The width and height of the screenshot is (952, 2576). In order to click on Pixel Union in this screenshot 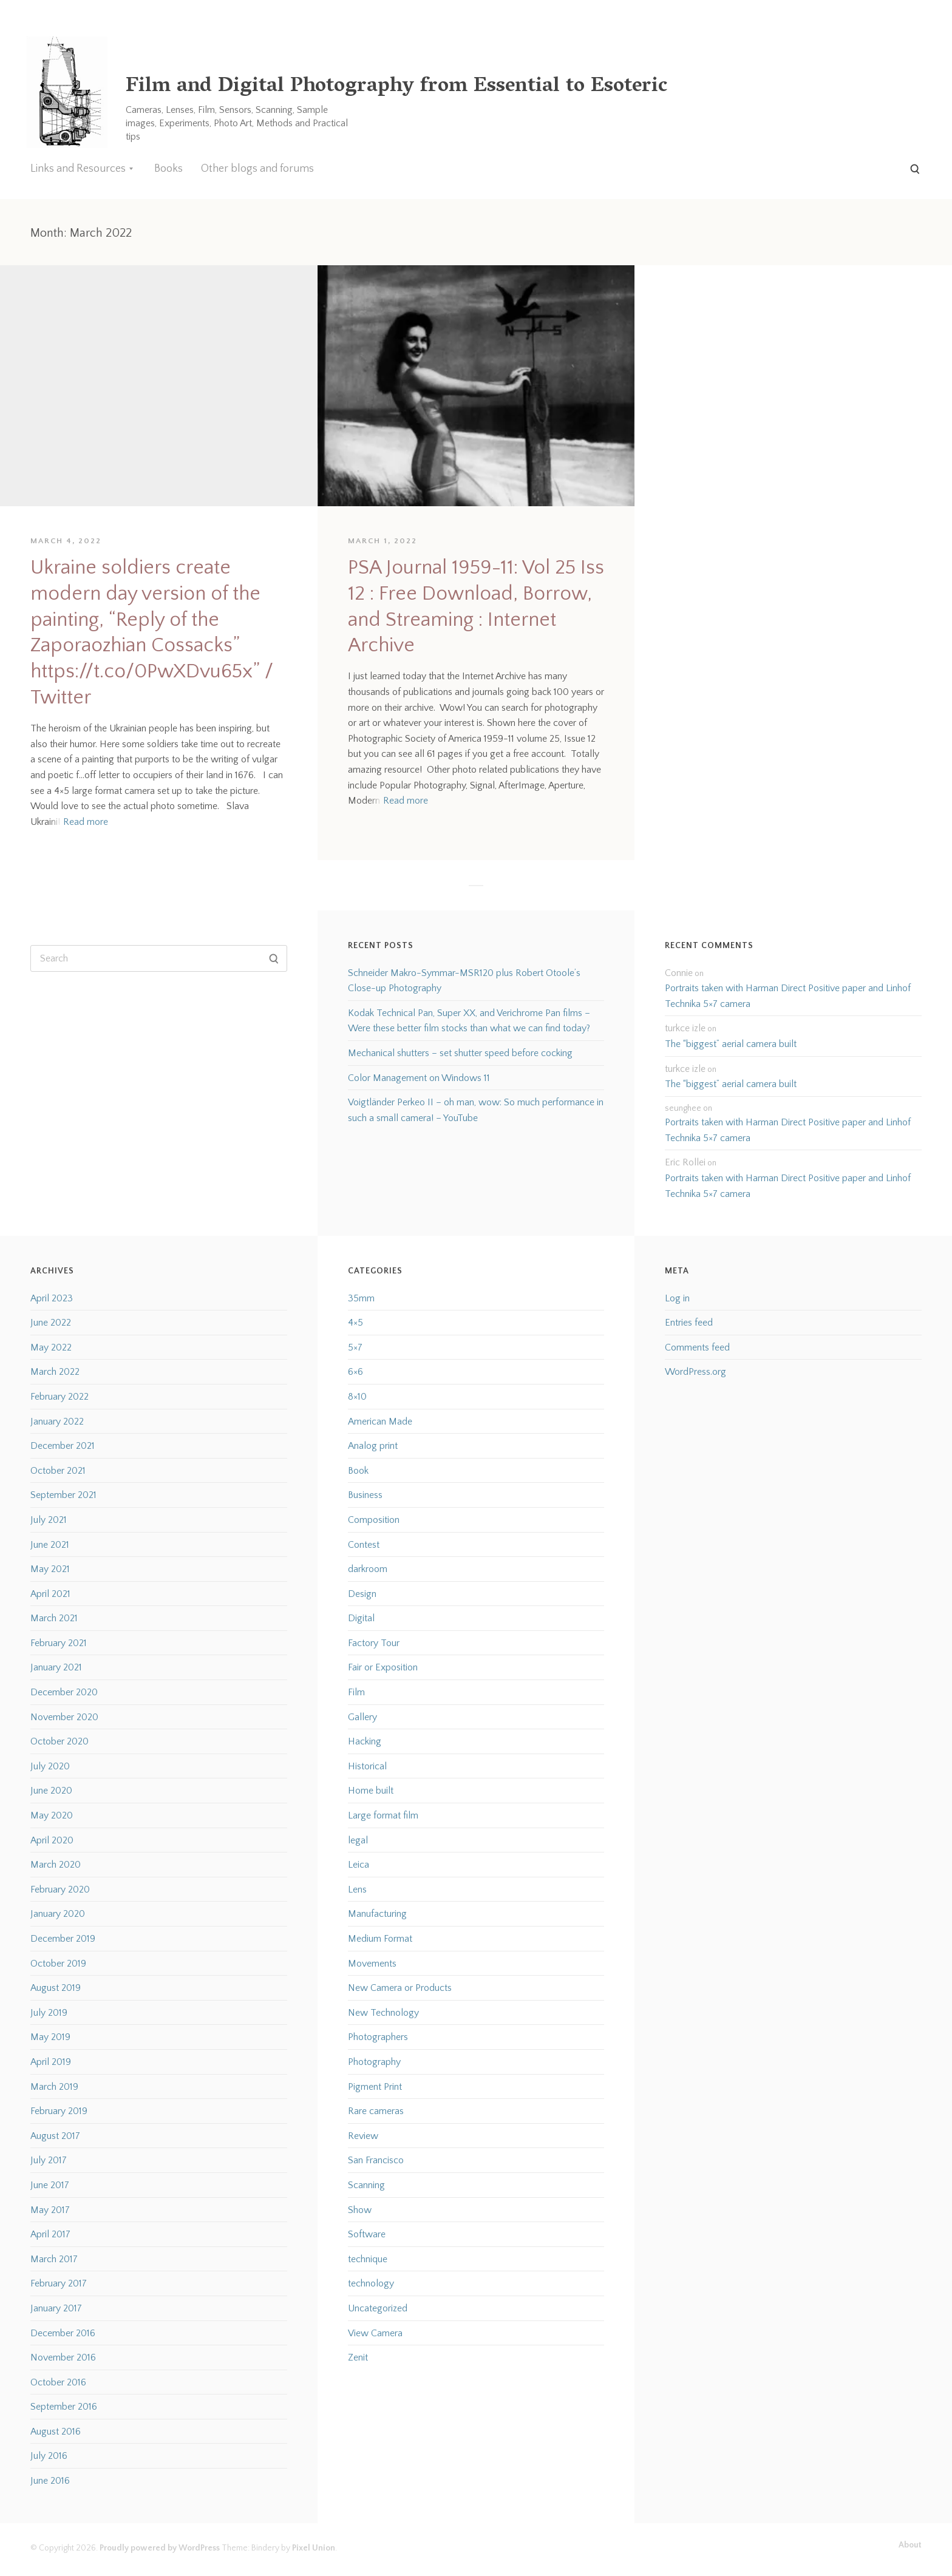, I will do `click(313, 2548)`.